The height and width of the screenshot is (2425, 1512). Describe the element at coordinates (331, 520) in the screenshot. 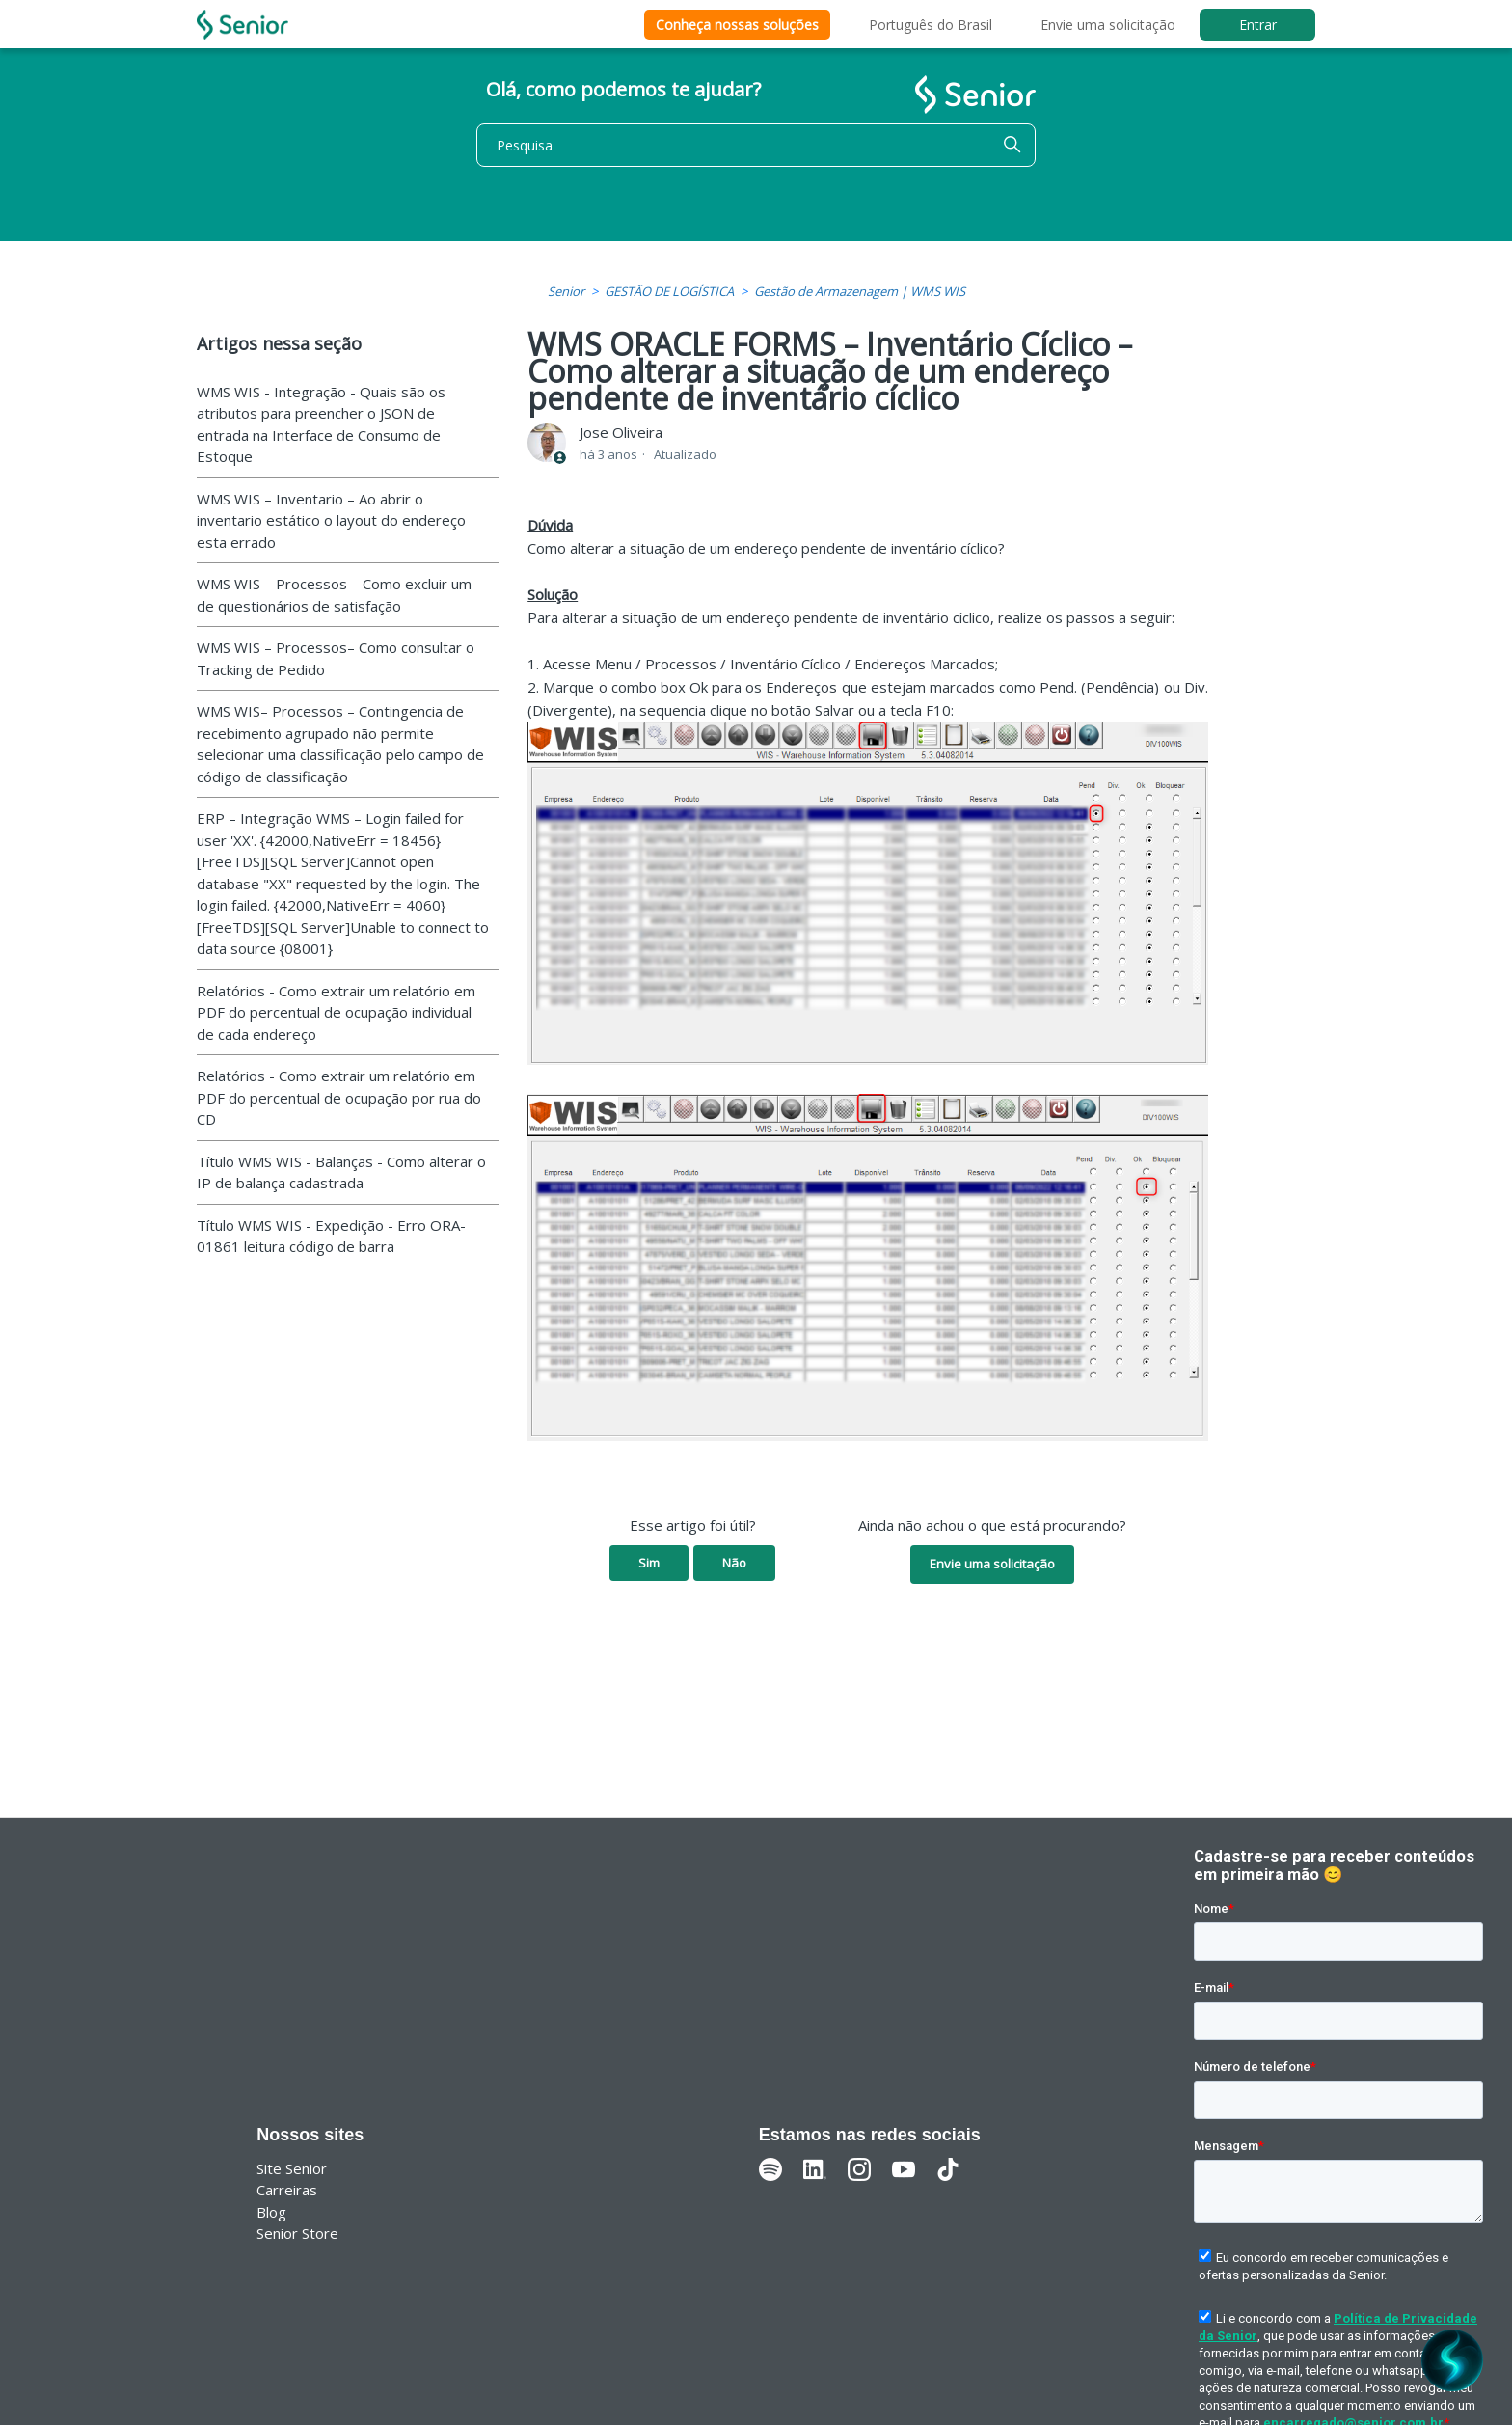

I see `WMS WIS – Inventario – Ao abrir o inventario estático o layout do endereço esta errado` at that location.